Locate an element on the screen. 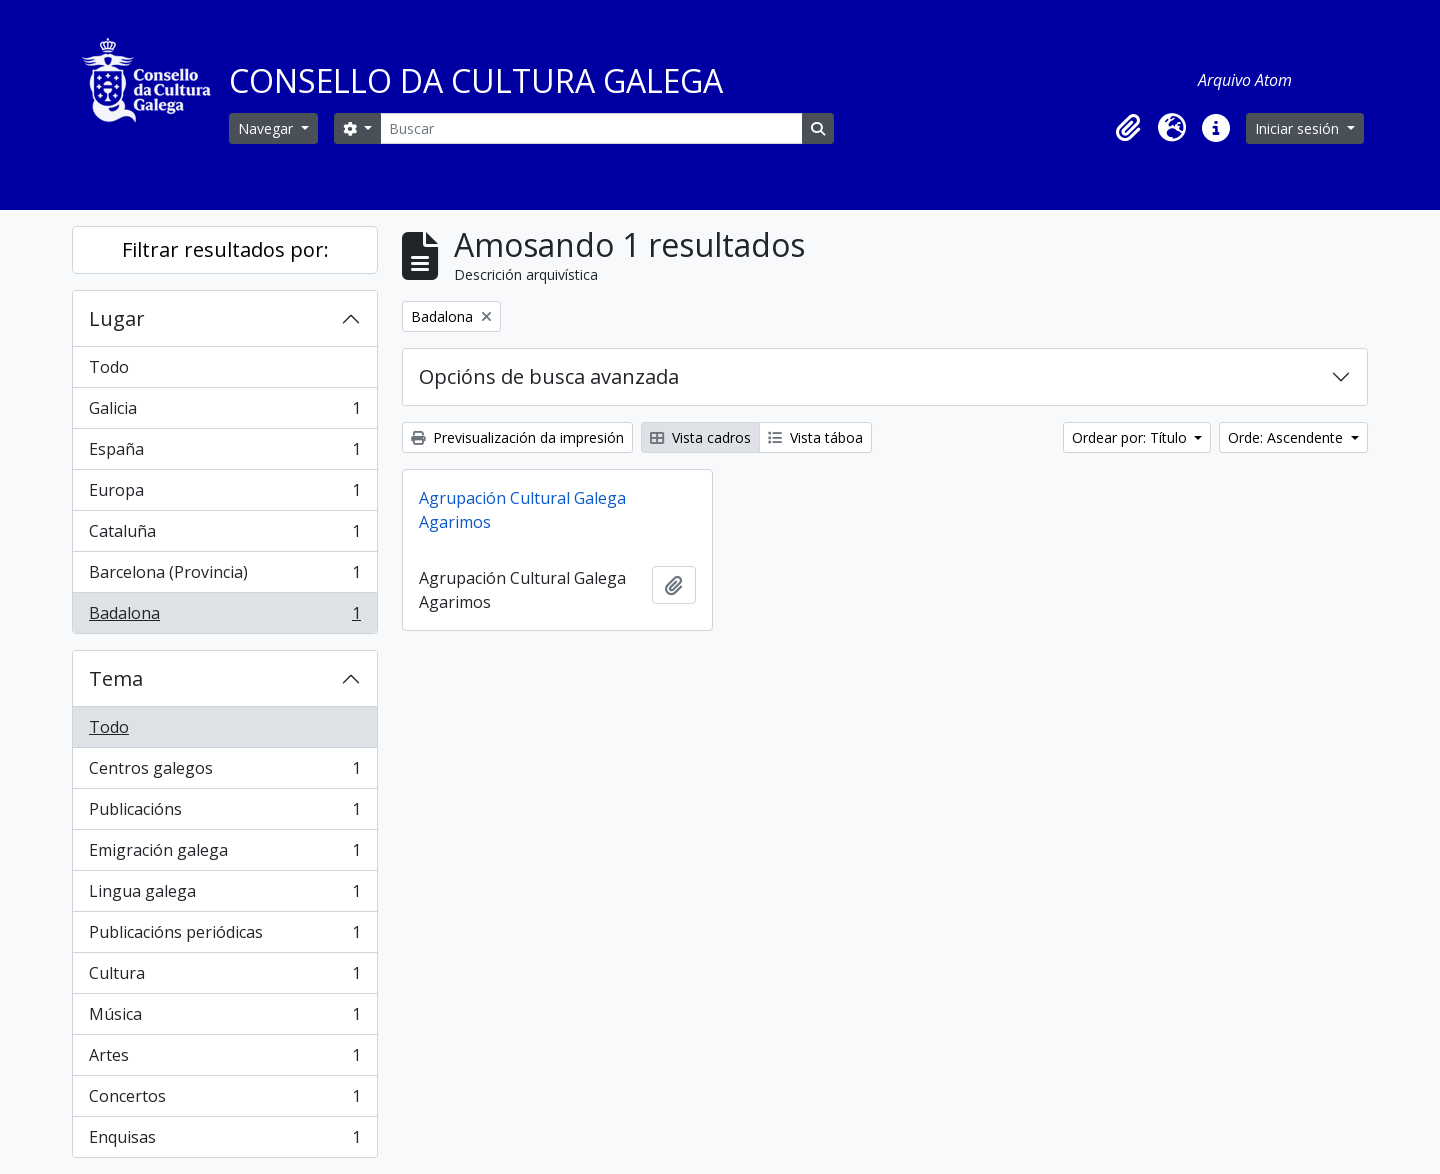  Barcelona (Provincia) is located at coordinates (224, 576).